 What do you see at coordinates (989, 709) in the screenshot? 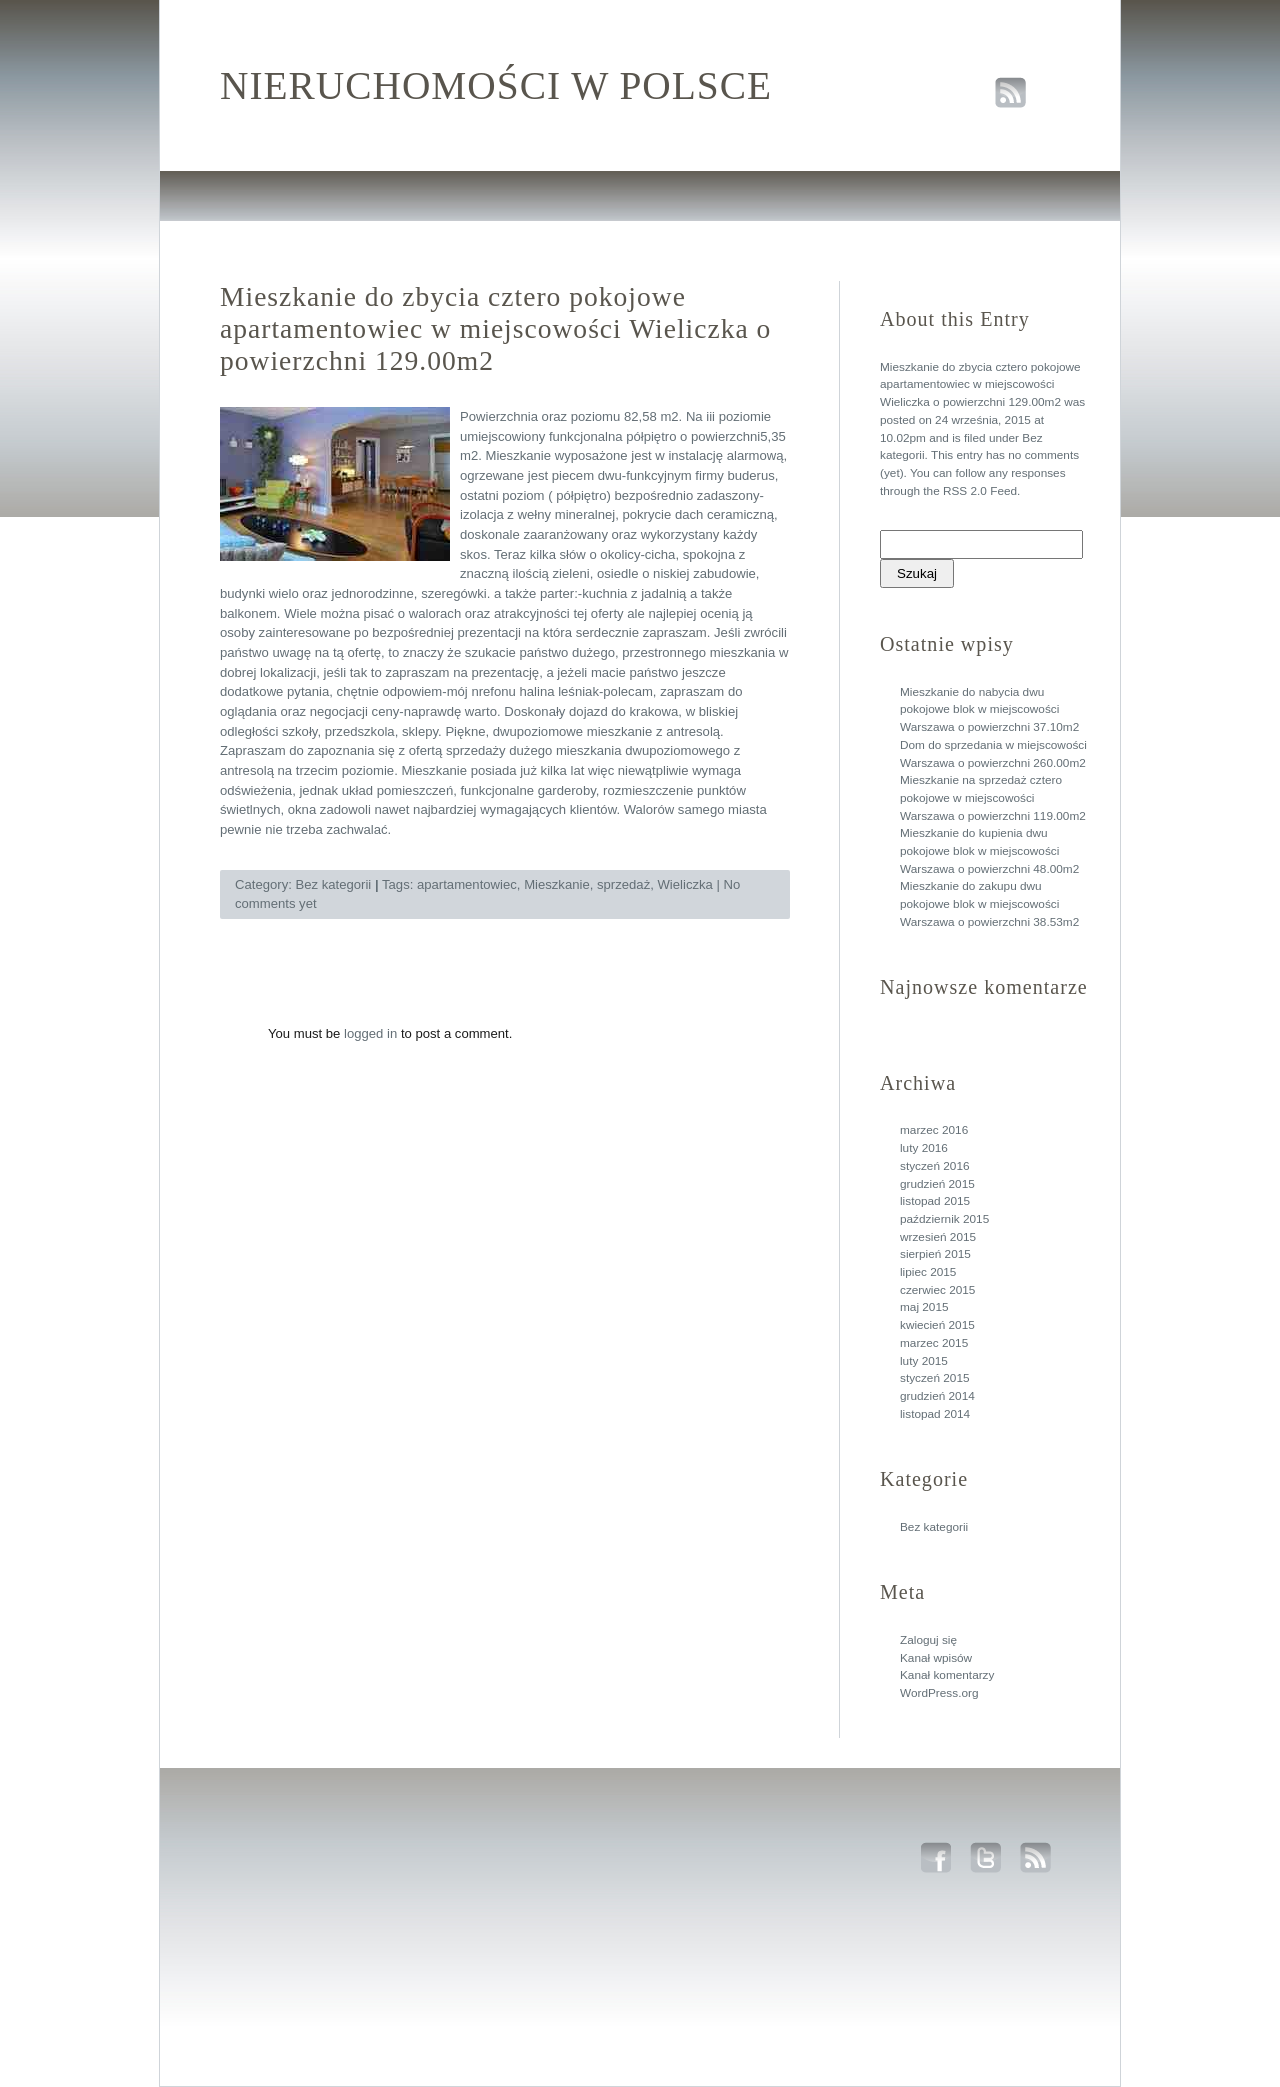
I see `Mieszkanie do nabycia dwu pokojowe blok w miejscowości Warszawa o powierzchni 37.10m2` at bounding box center [989, 709].